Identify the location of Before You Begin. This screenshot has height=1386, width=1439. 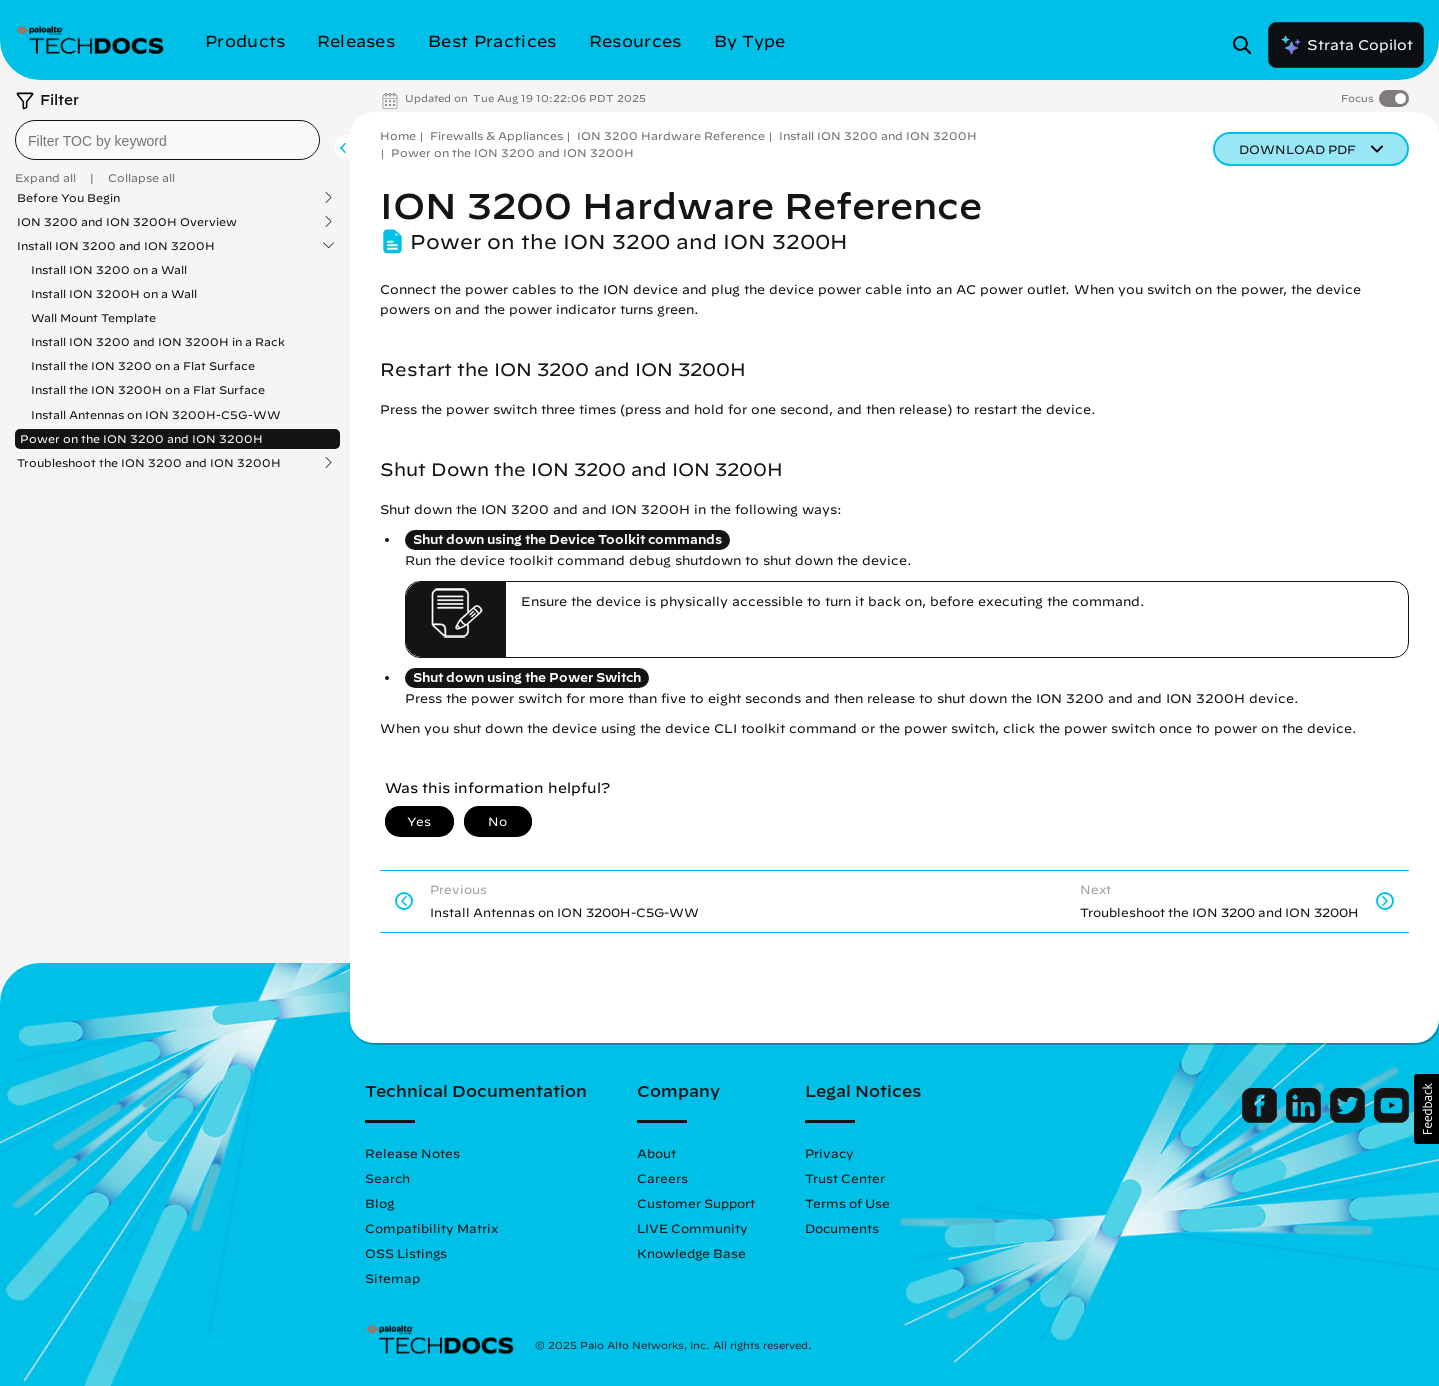
(68, 198).